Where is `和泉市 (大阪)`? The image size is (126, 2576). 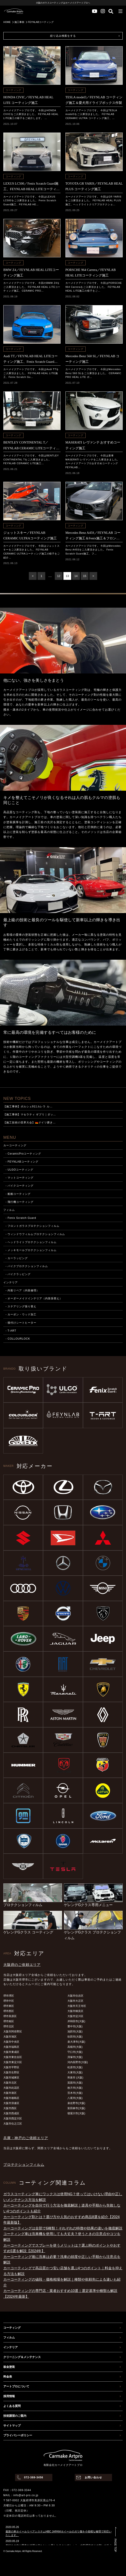
和泉市 (大阪) is located at coordinates (75, 2077).